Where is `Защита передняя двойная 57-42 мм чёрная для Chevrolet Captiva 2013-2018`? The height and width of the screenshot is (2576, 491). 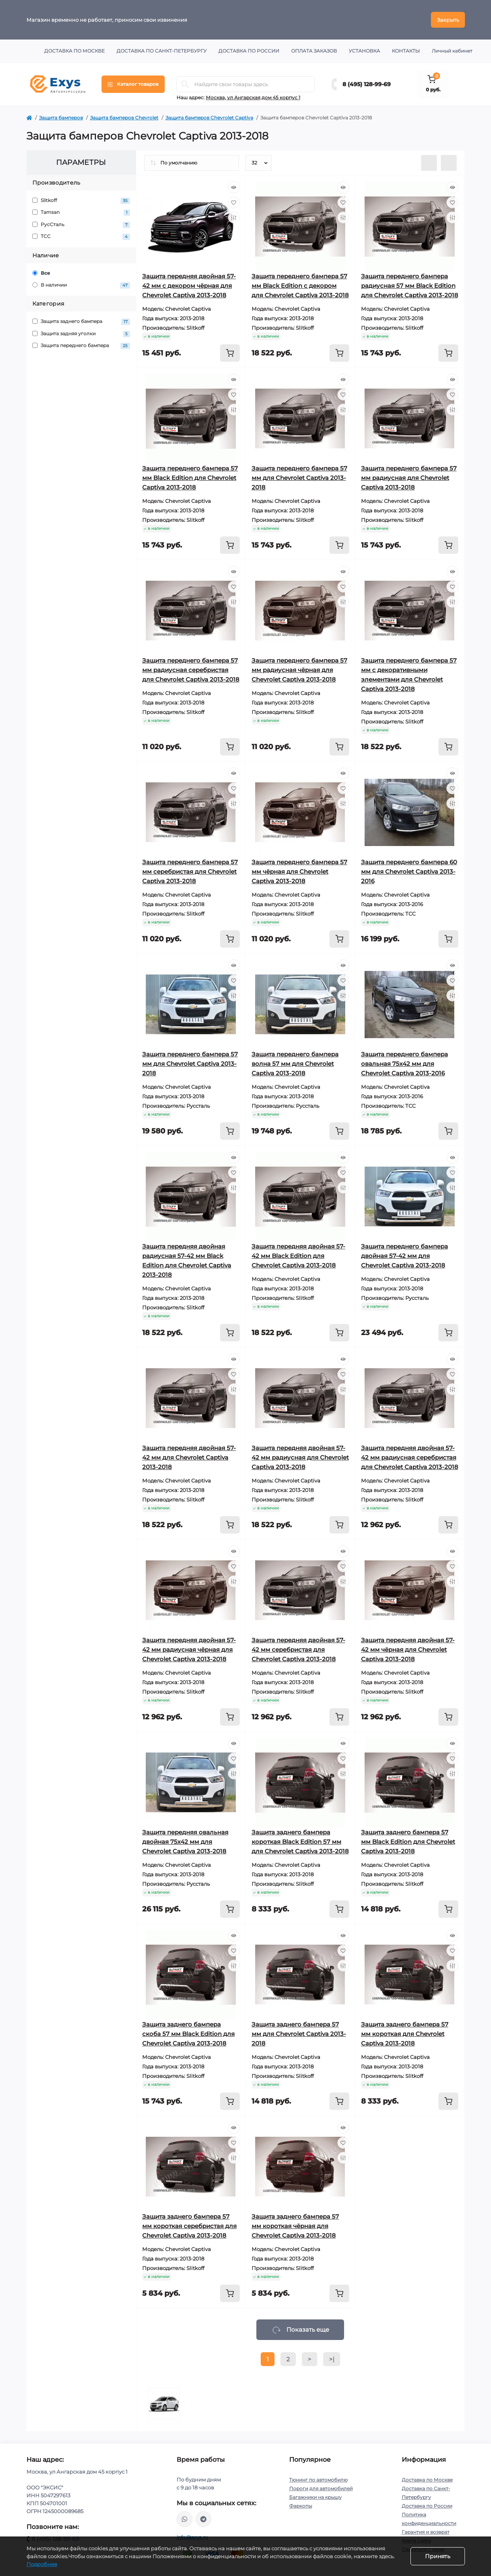
Защита передняя двойная 57-42 мм чёрная для Chevrolet Captiva 2013-2018 is located at coordinates (408, 1649).